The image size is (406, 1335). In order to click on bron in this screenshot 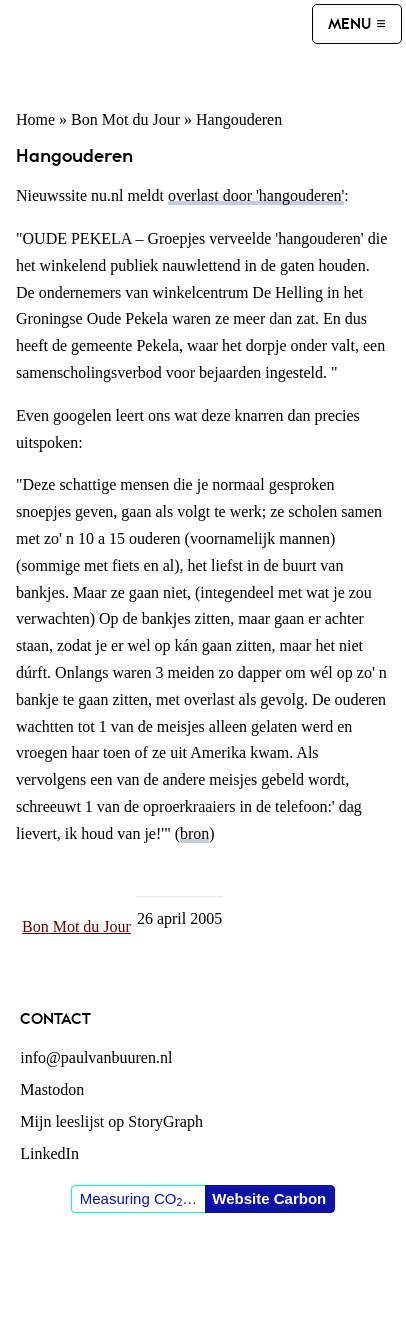, I will do `click(194, 833)`.